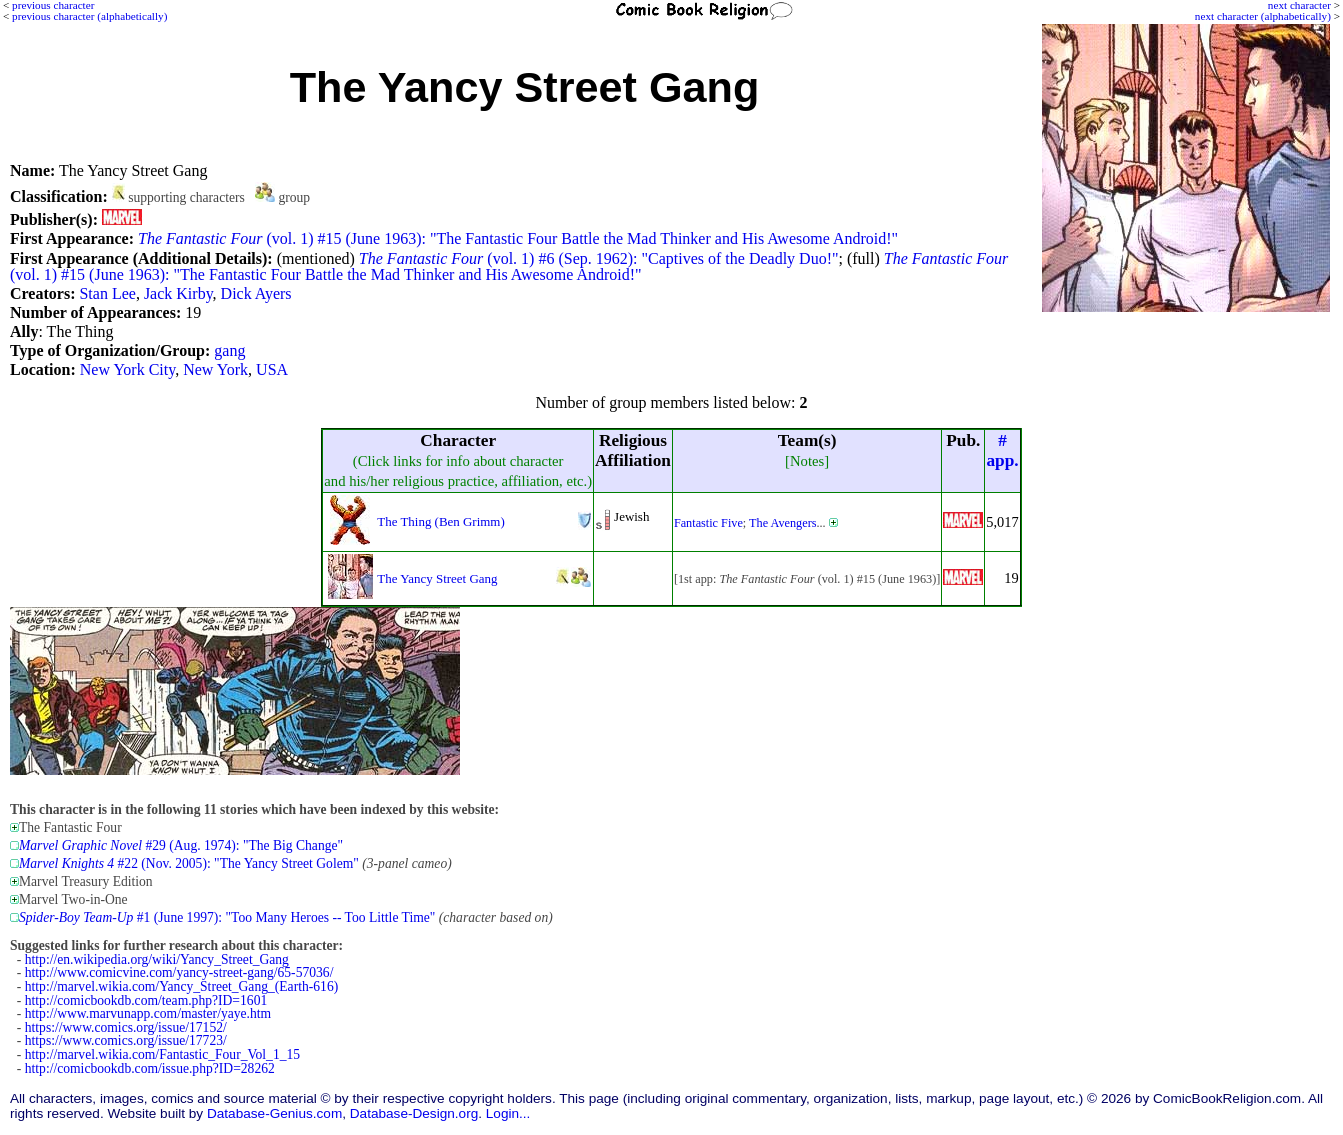 The image size is (1343, 1135). I want to click on Database-Design.org, so click(414, 1113).